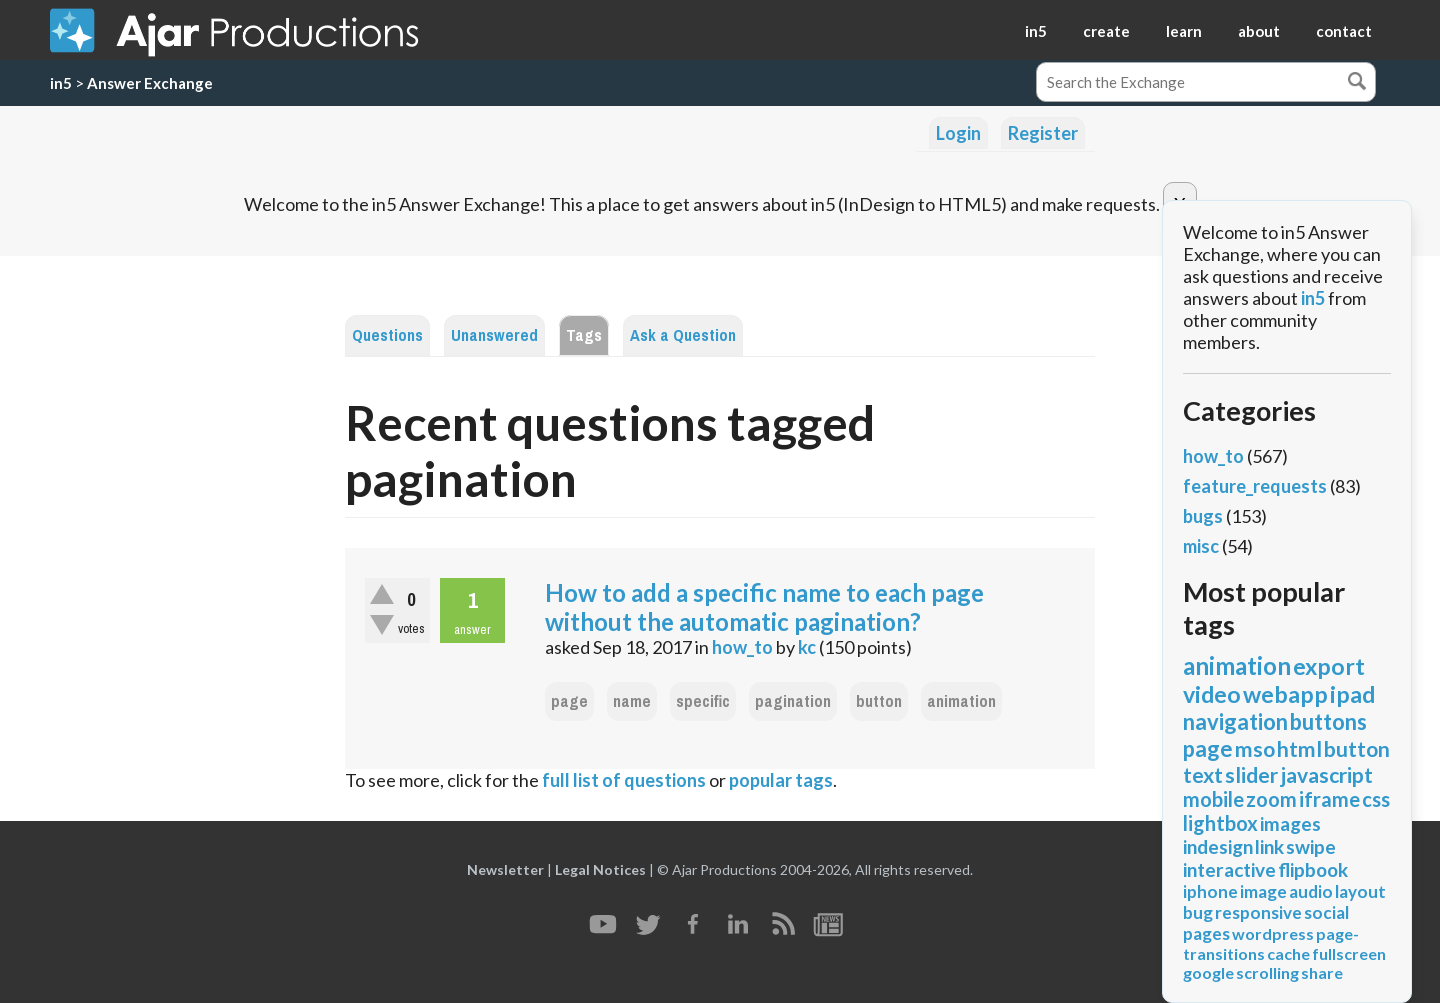 Image resolution: width=1440 pixels, height=1003 pixels. What do you see at coordinates (1328, 721) in the screenshot?
I see `buttons` at bounding box center [1328, 721].